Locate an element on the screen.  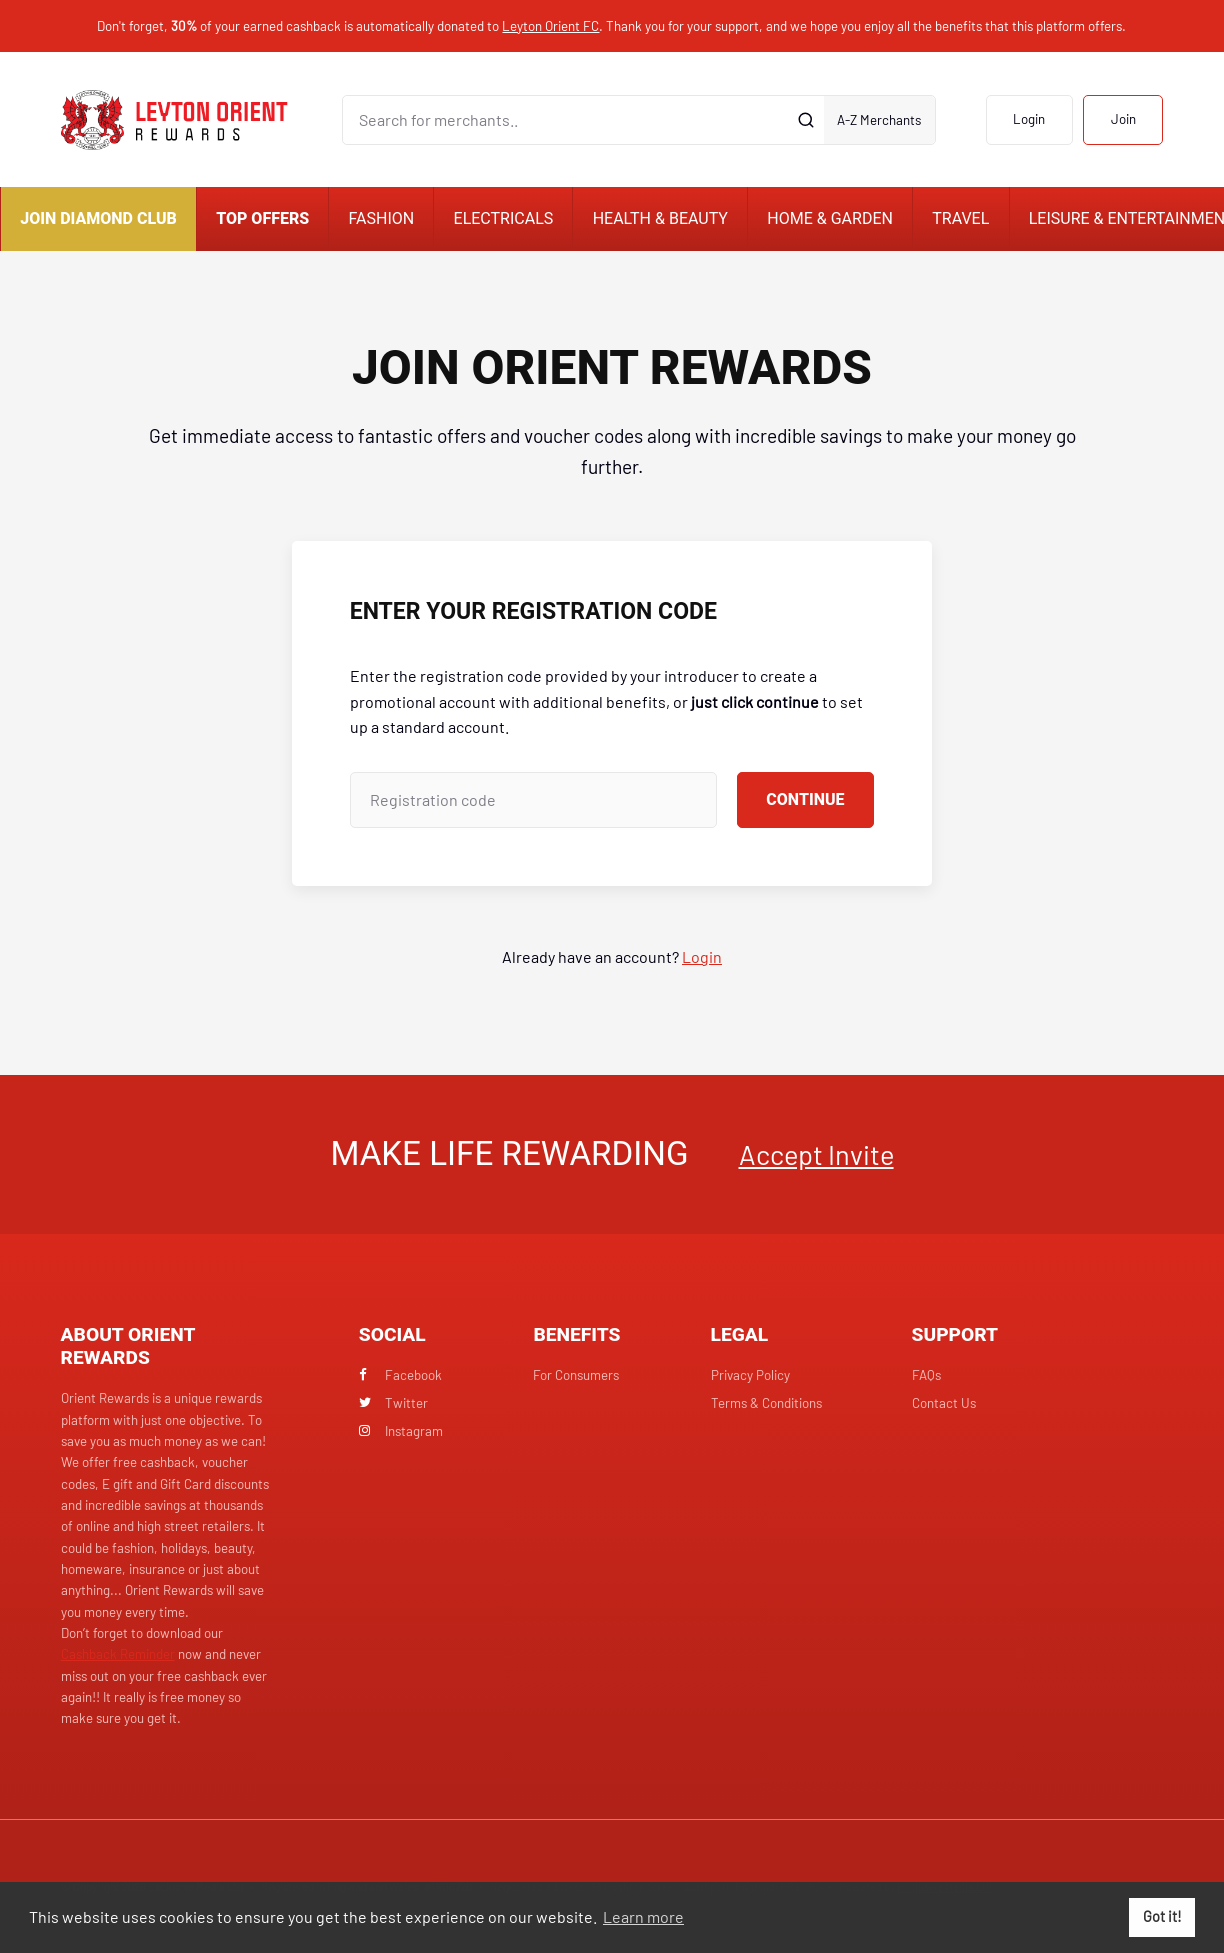
Fashion is located at coordinates (382, 218).